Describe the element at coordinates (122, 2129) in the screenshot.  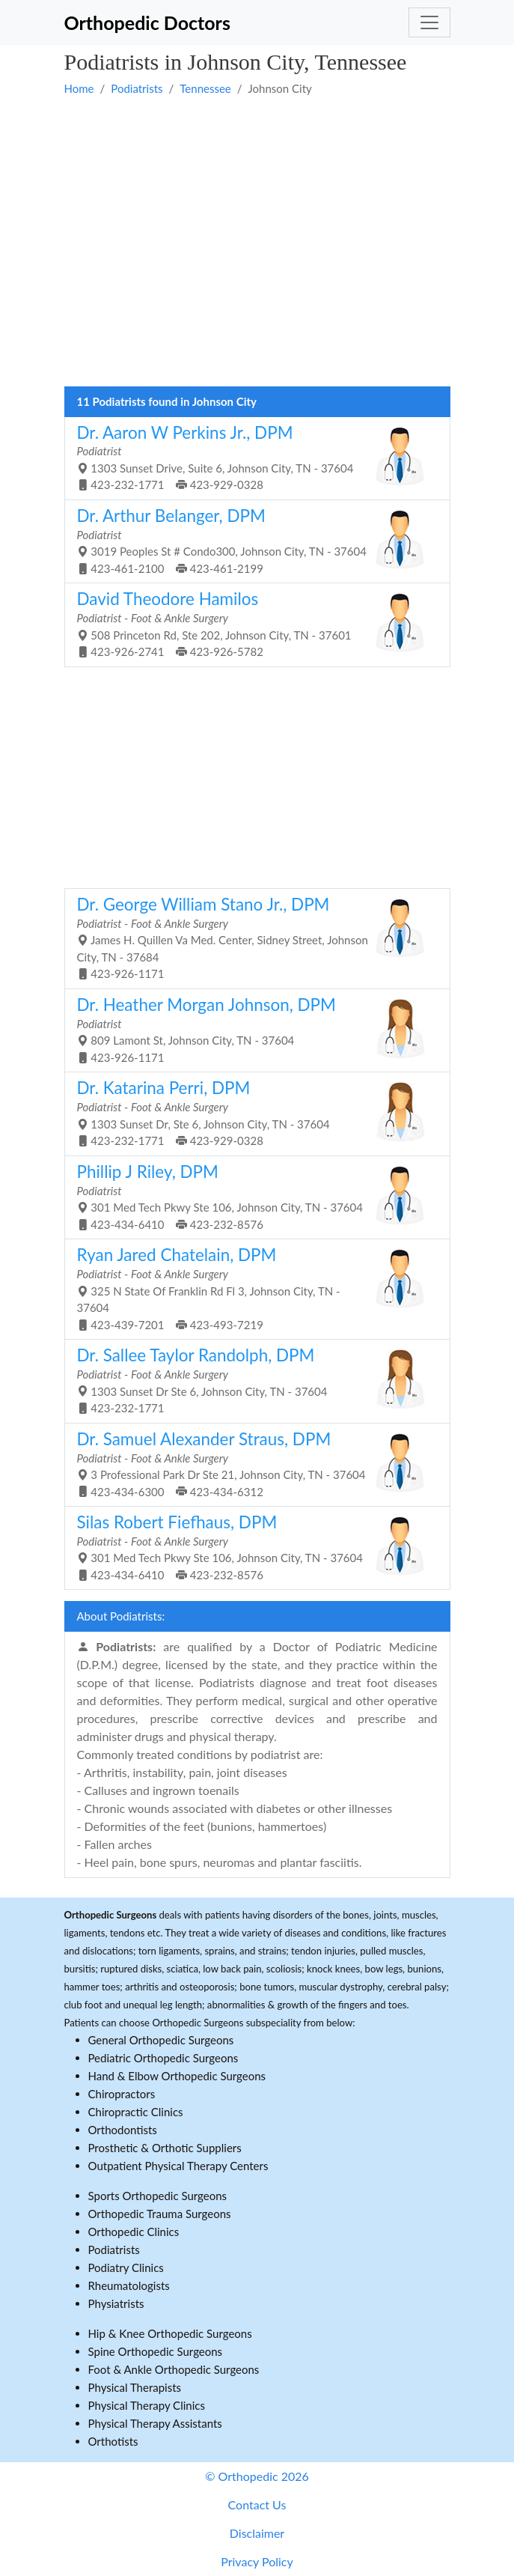
I see `Orthodontists` at that location.